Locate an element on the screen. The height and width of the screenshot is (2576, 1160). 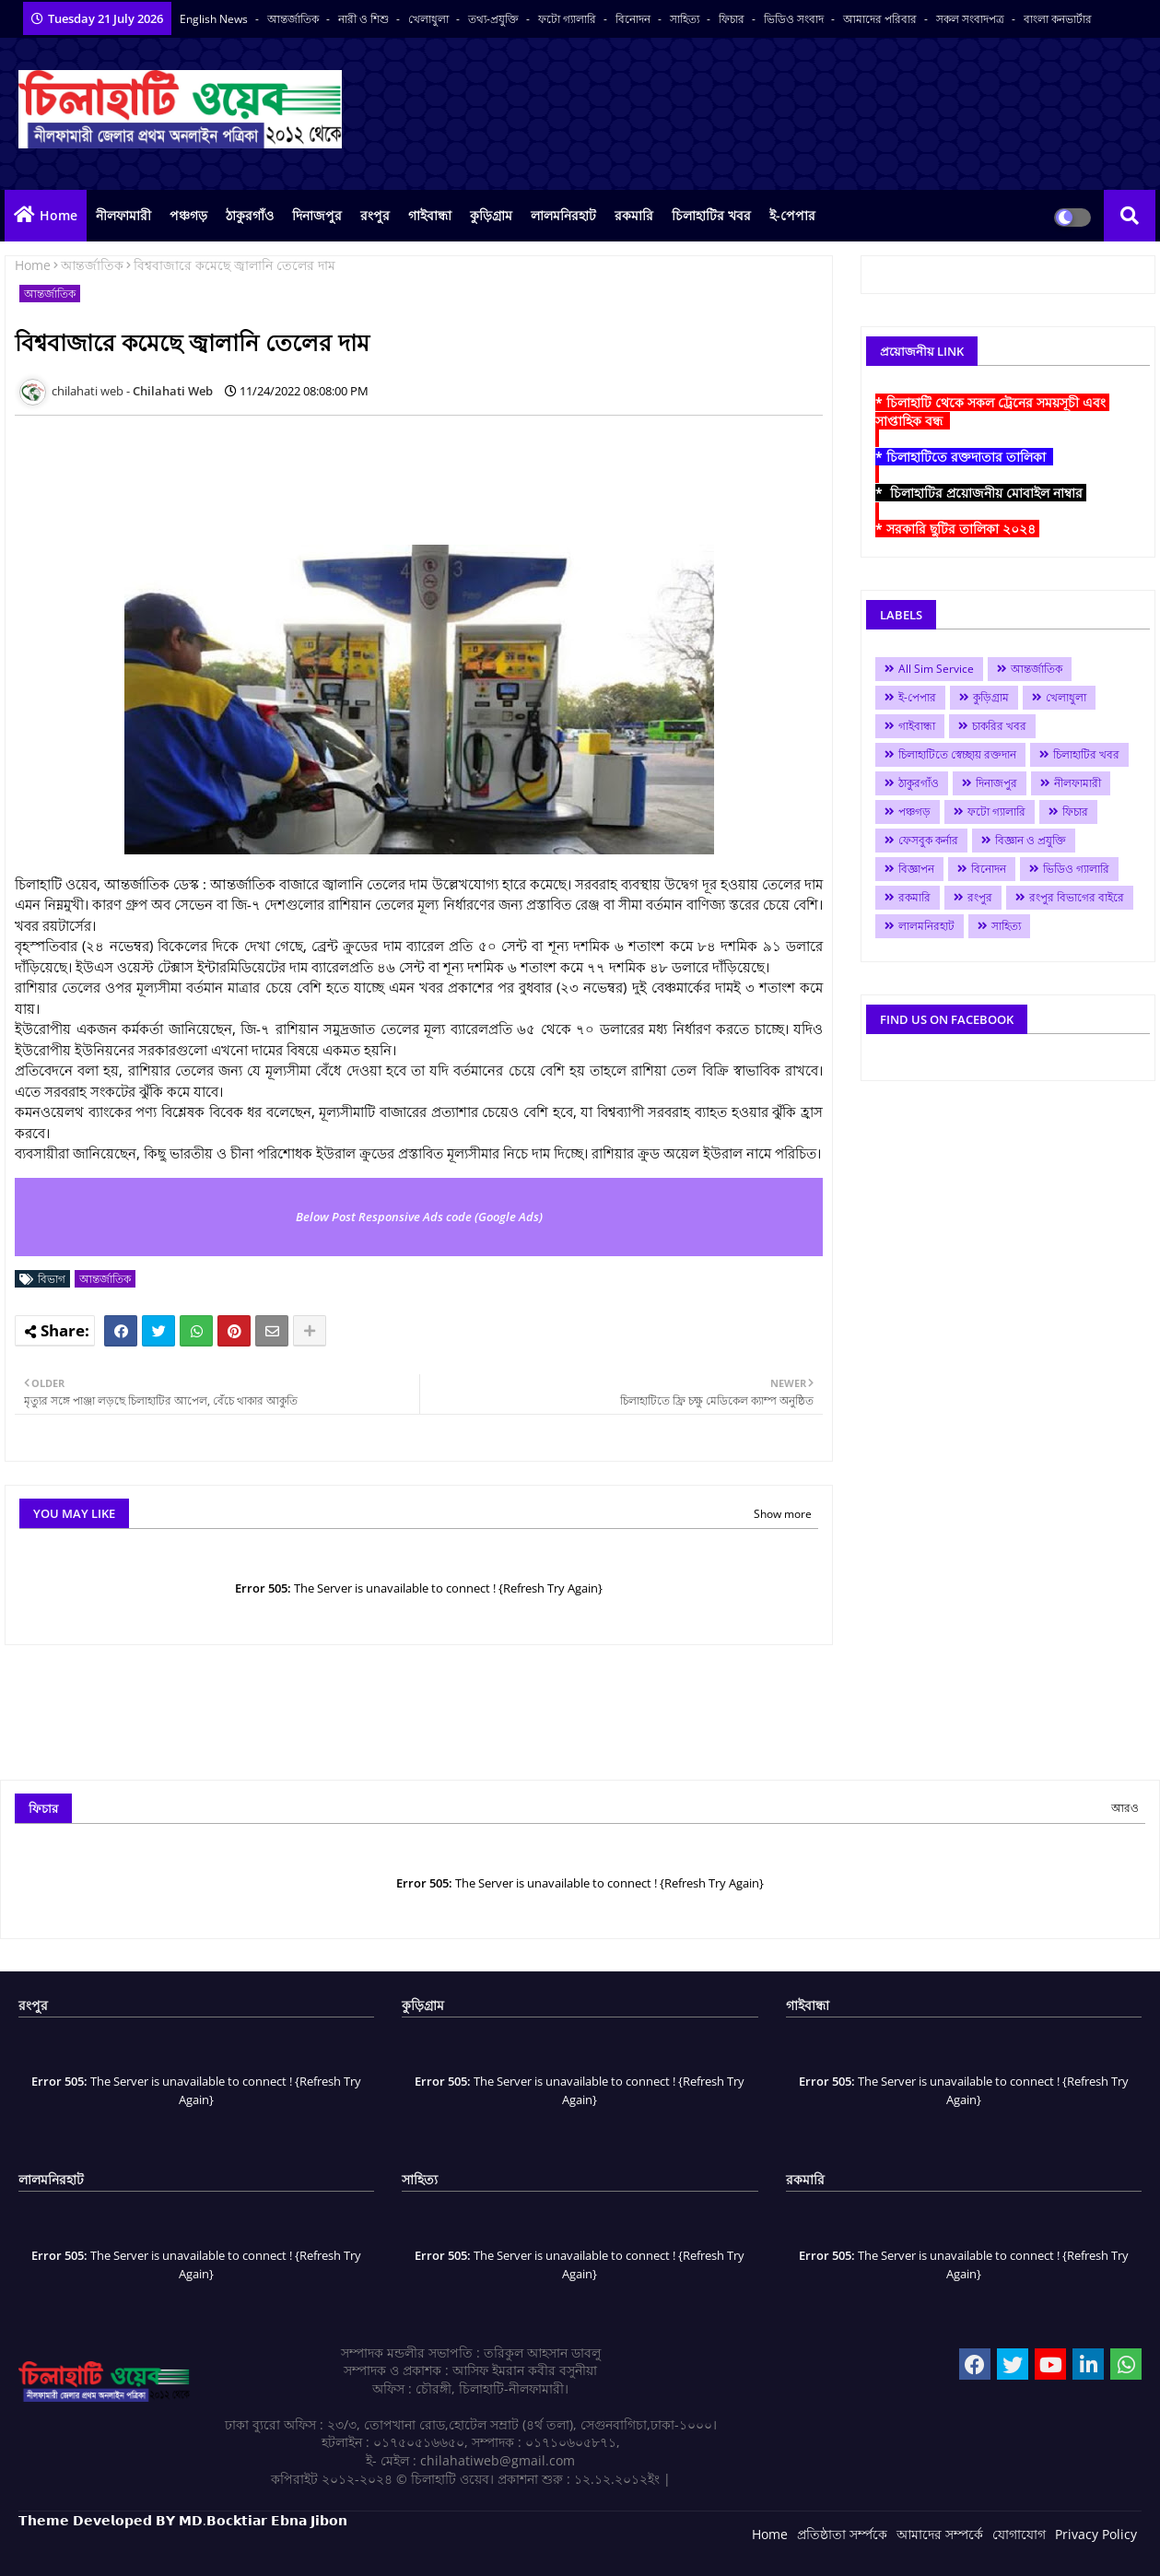
চিলাহাটির খবর is located at coordinates (711, 215).